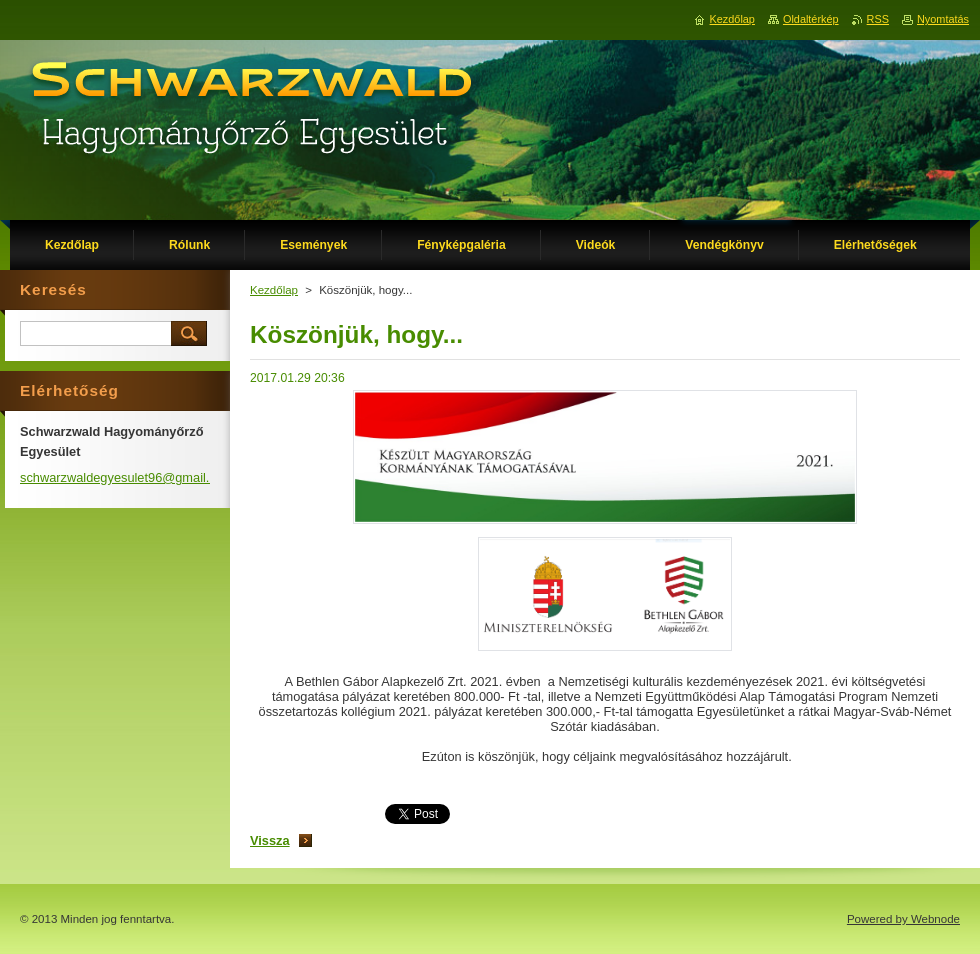  What do you see at coordinates (943, 19) in the screenshot?
I see `Nyomtatás` at bounding box center [943, 19].